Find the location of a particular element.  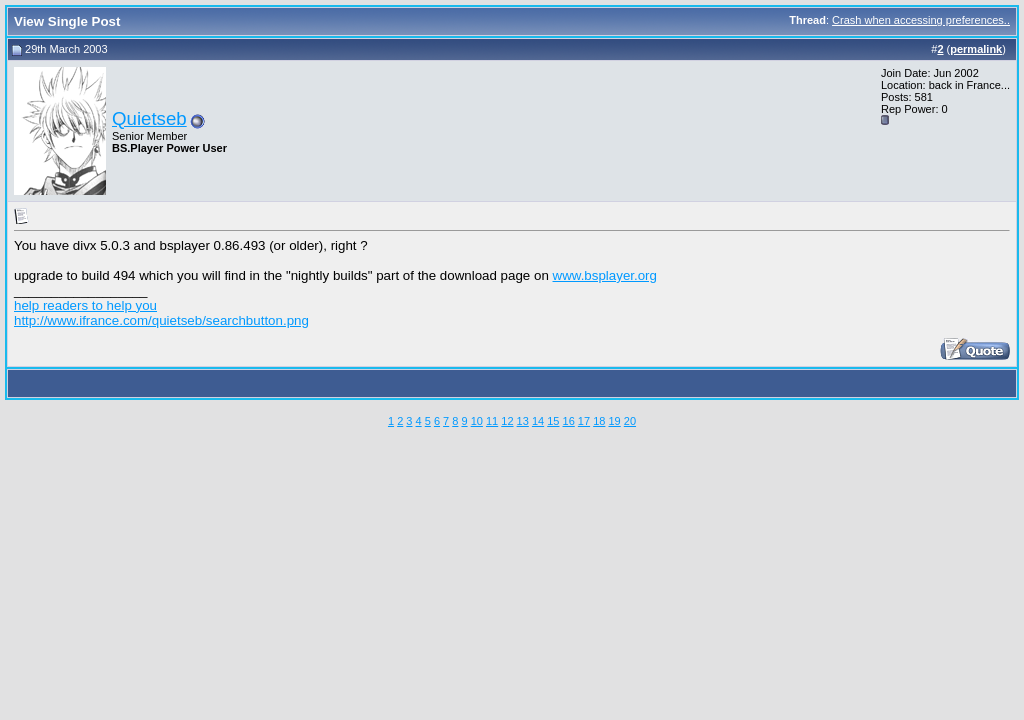

http://www.ifrance.com/quietseb/searchbutton.png is located at coordinates (161, 320).